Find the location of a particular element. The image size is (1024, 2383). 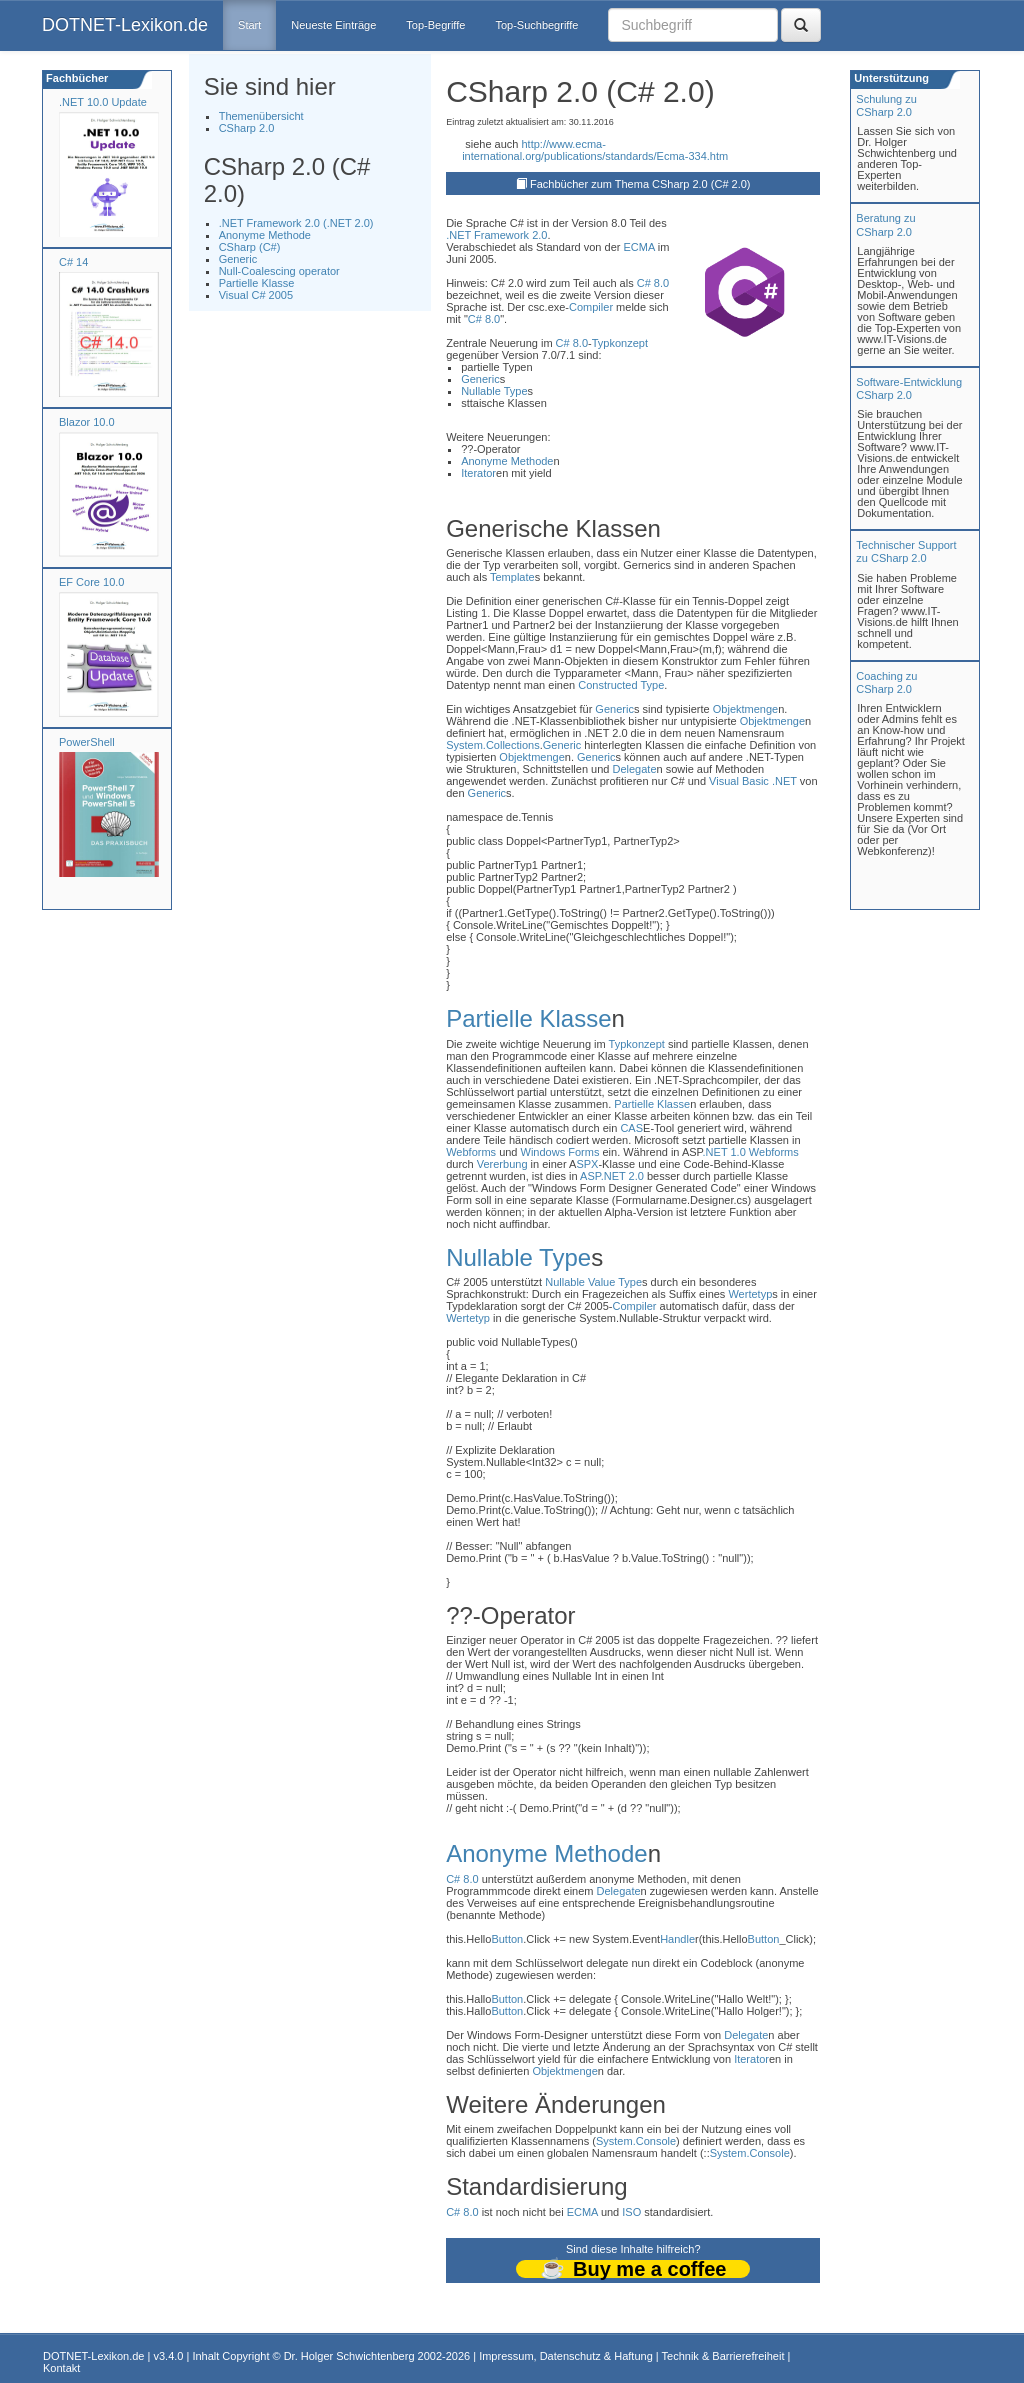

Themenübersicht is located at coordinates (261, 116).